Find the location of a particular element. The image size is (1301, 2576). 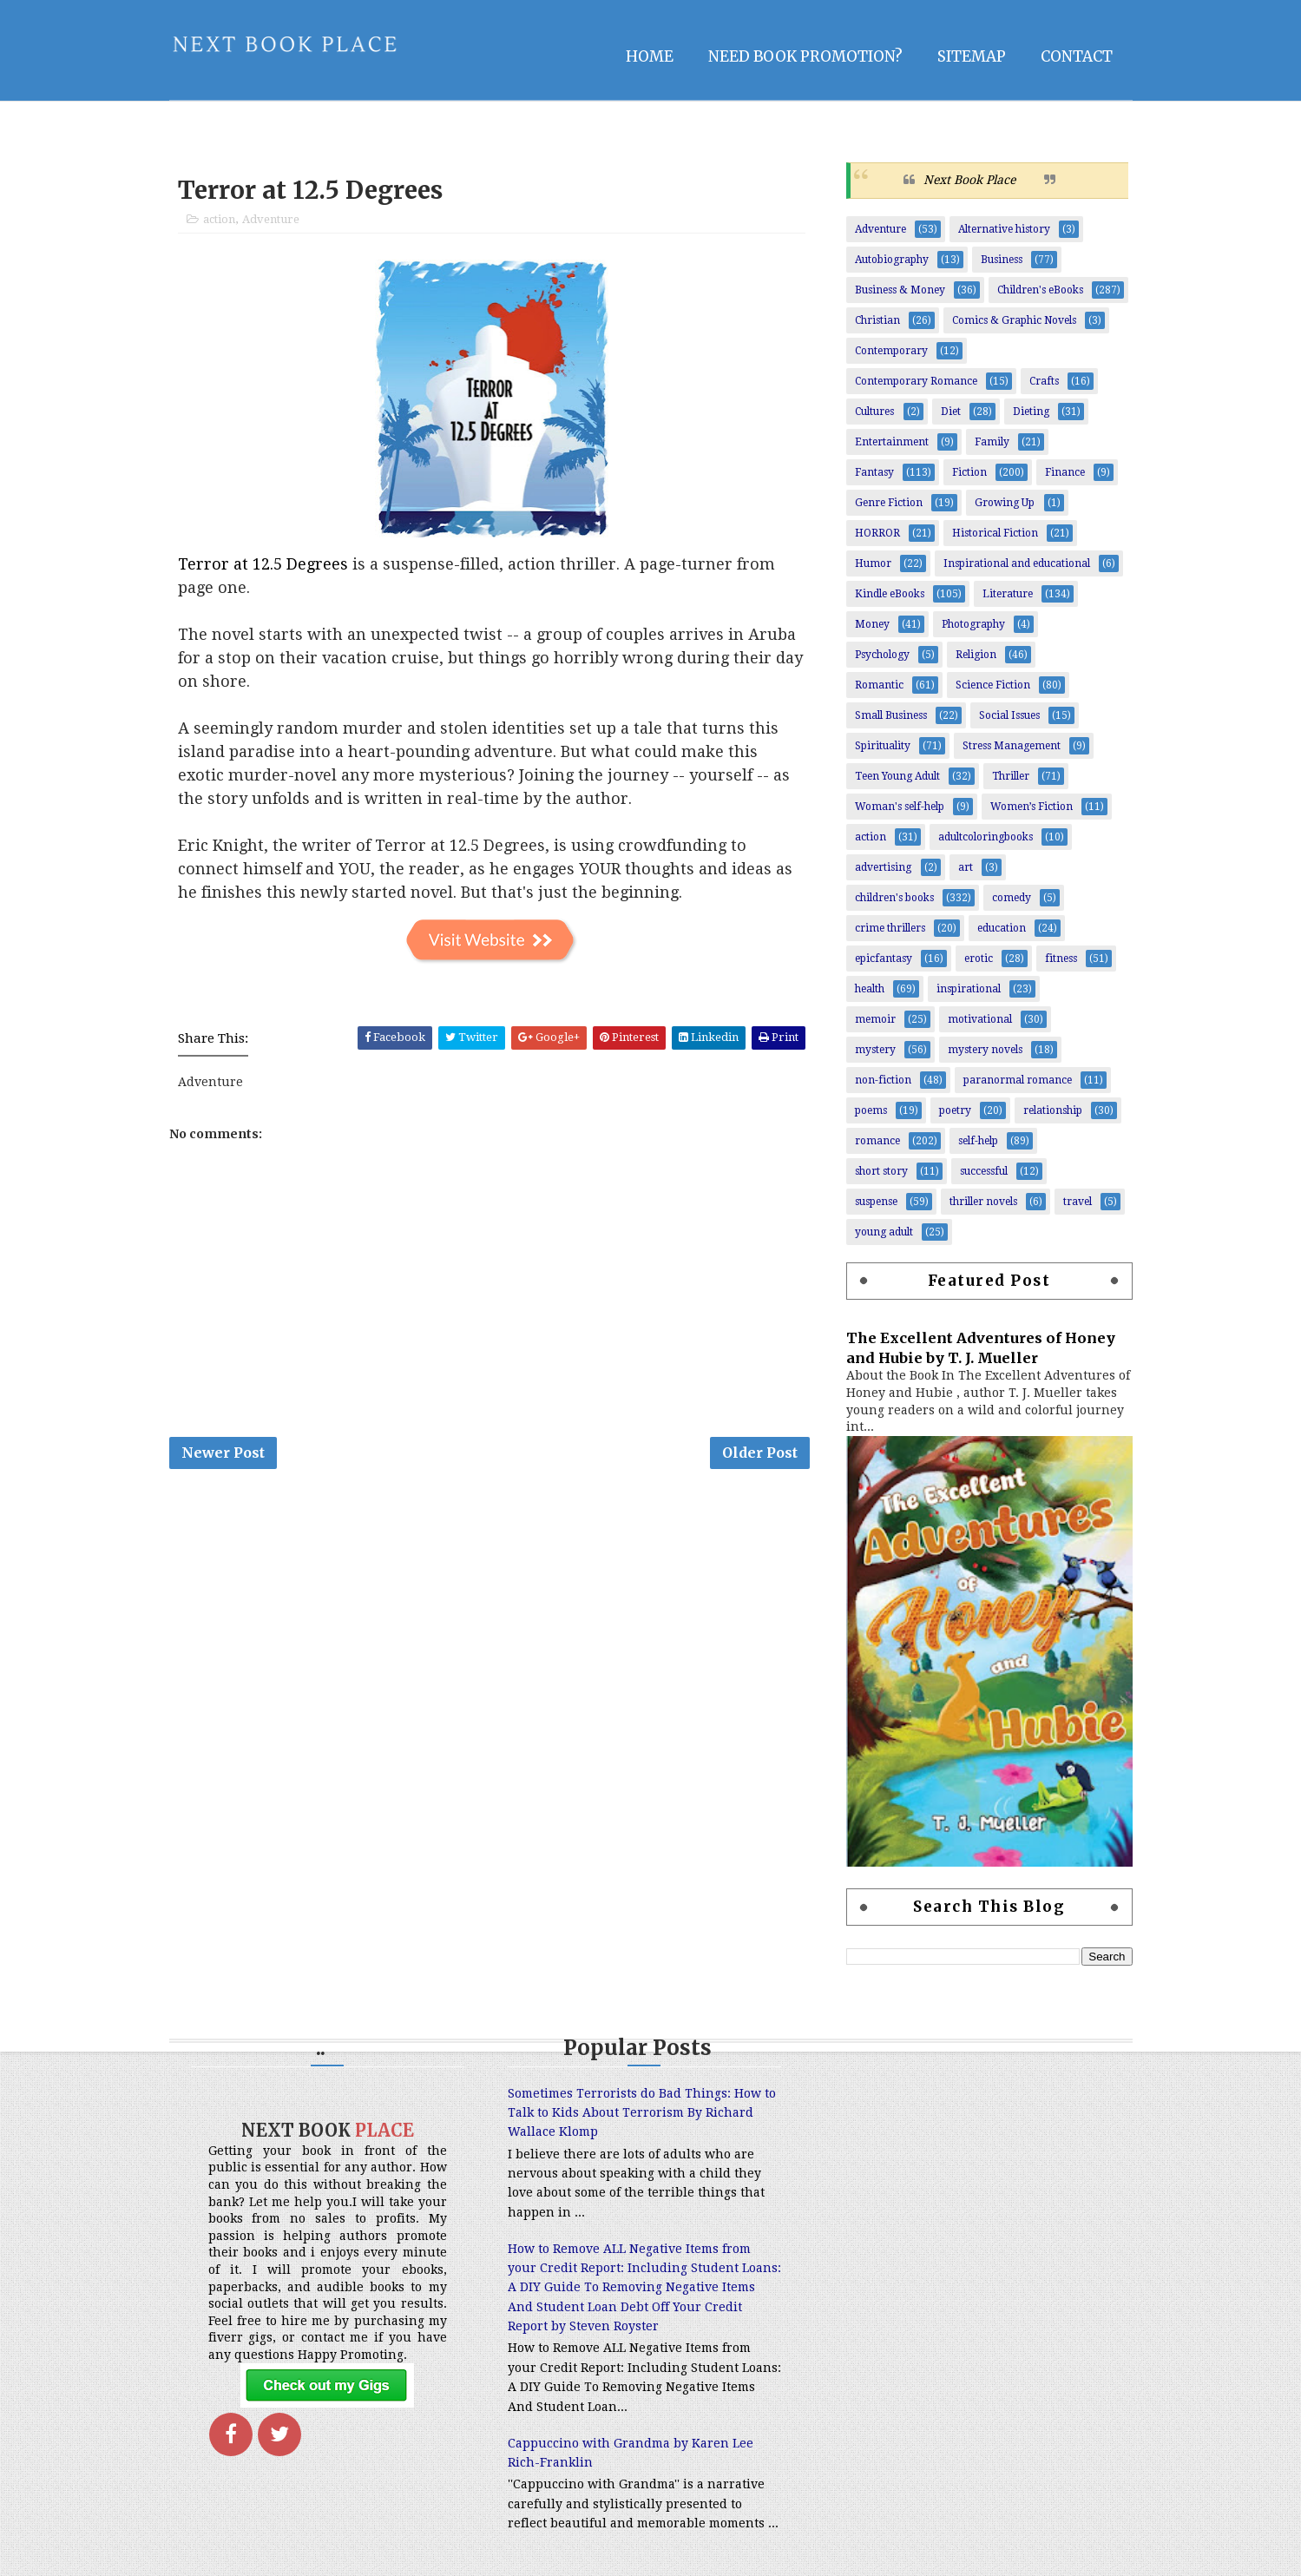

HORROR is located at coordinates (877, 533).